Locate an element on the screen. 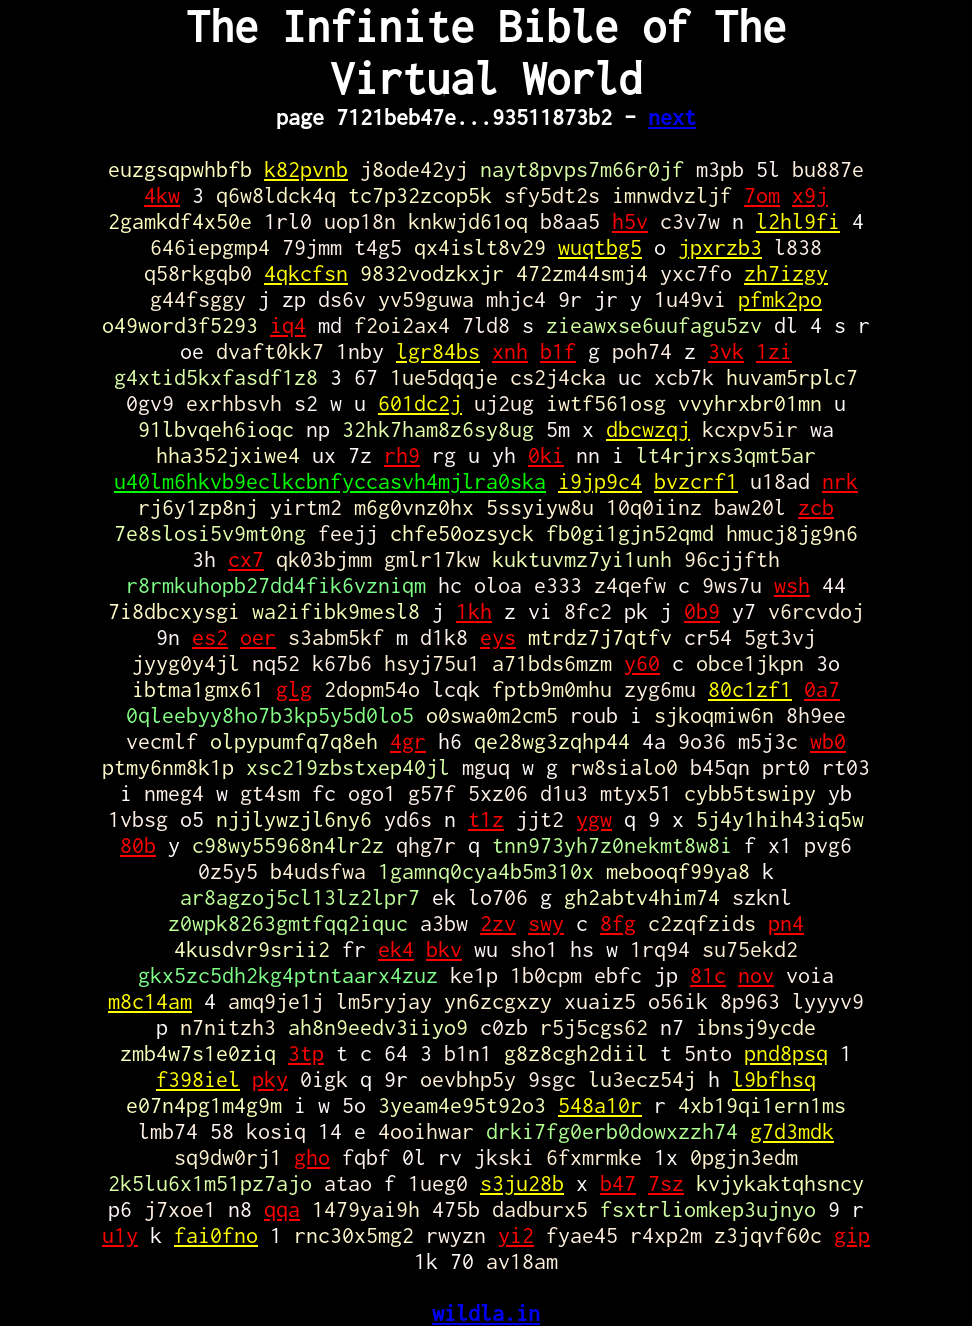  1kh is located at coordinates (474, 611).